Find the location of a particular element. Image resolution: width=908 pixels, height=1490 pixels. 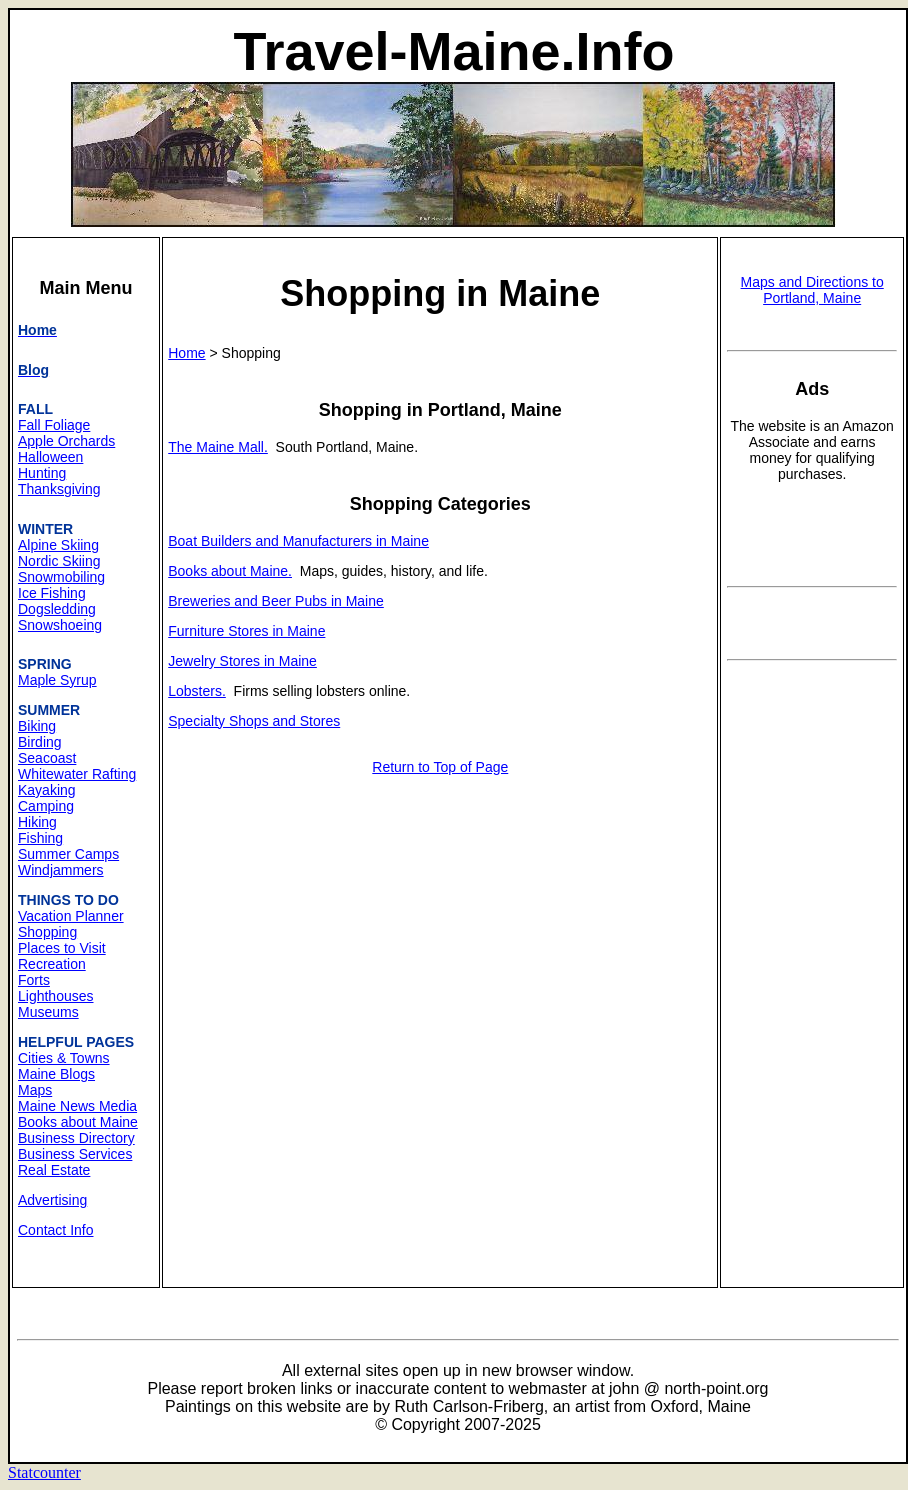

Cities & Towns is located at coordinates (64, 1058).